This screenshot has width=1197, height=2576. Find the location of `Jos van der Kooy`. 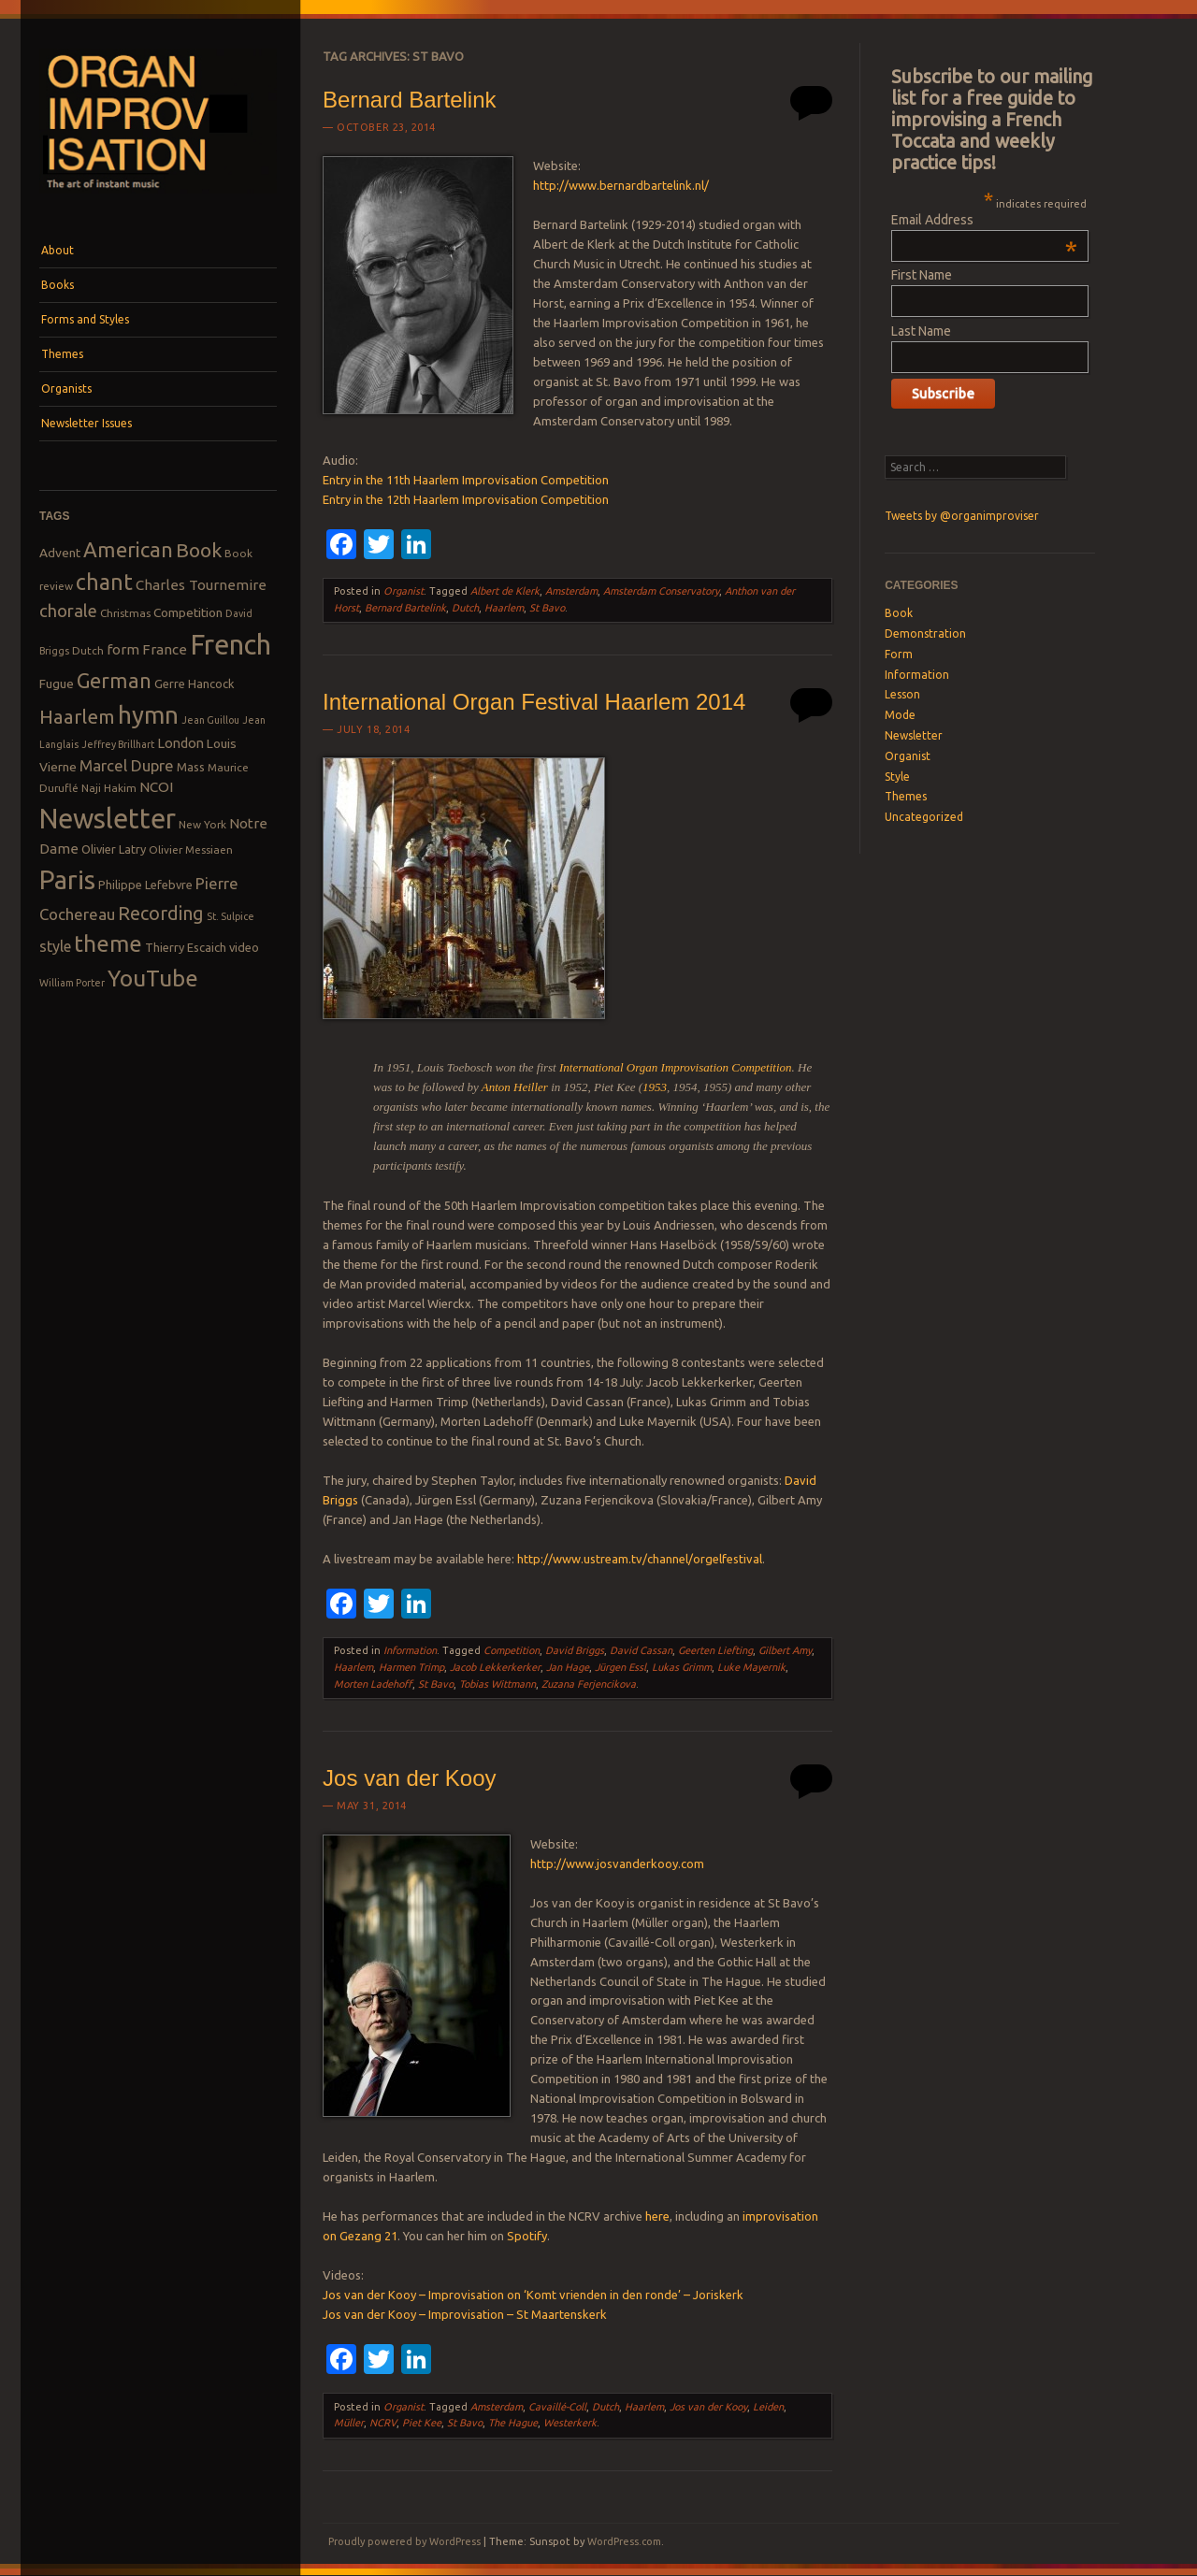

Jos van der Kooy is located at coordinates (409, 1778).